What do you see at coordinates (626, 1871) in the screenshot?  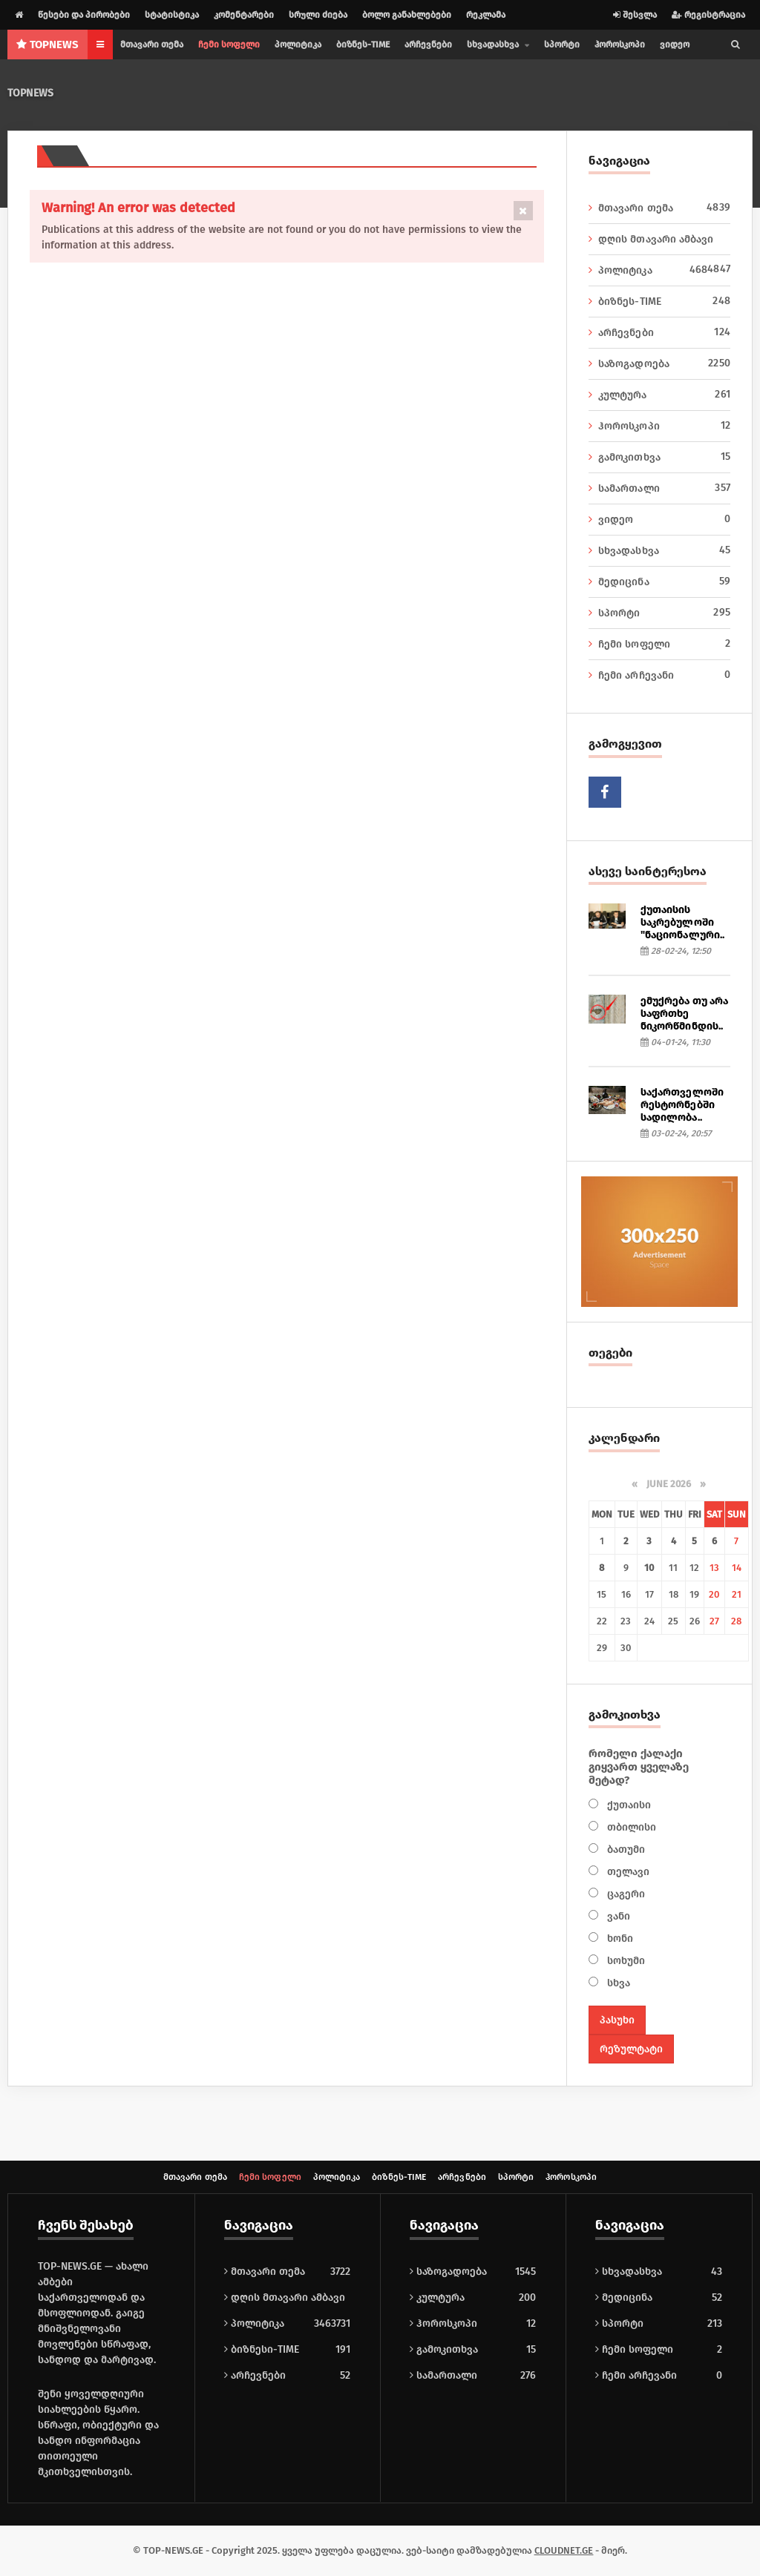 I see `თელავი` at bounding box center [626, 1871].